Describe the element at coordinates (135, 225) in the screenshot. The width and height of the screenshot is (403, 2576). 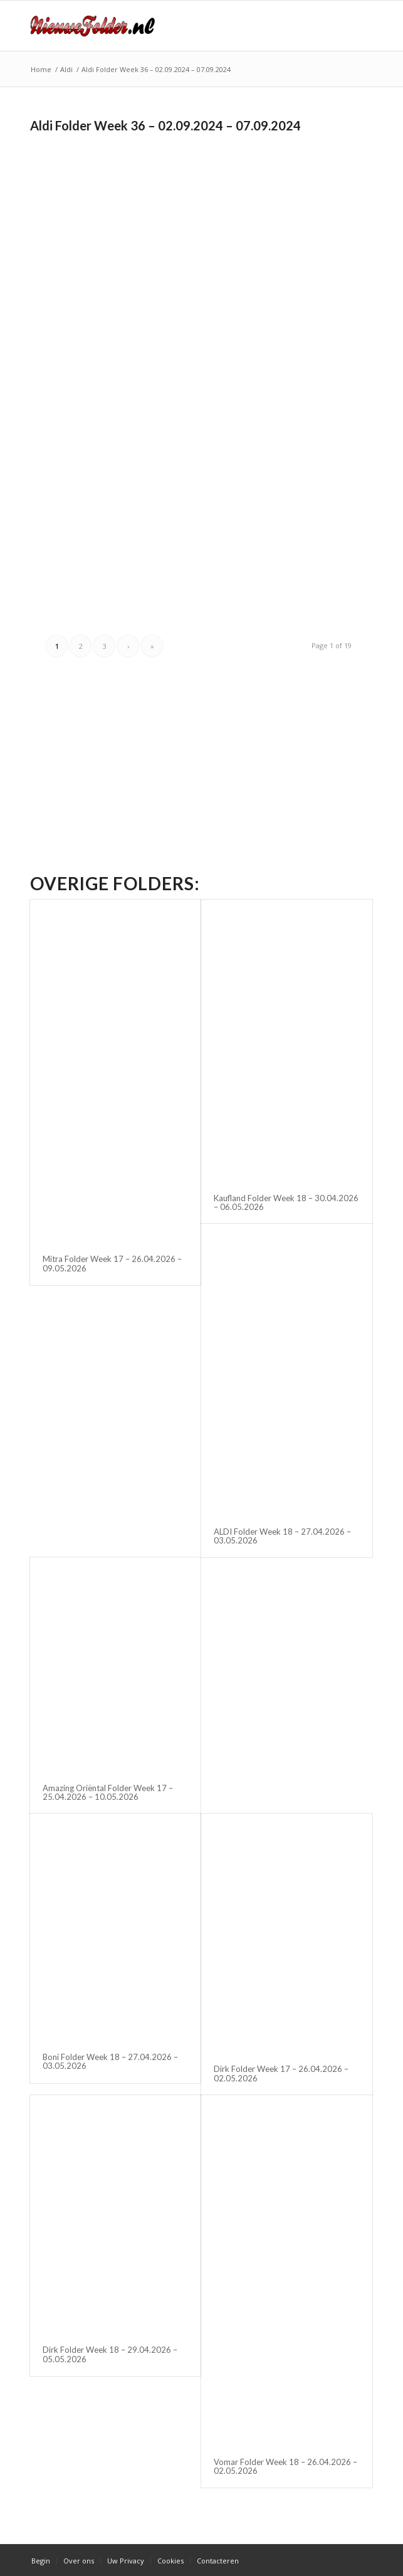
I see `[Advertisement]` at that location.